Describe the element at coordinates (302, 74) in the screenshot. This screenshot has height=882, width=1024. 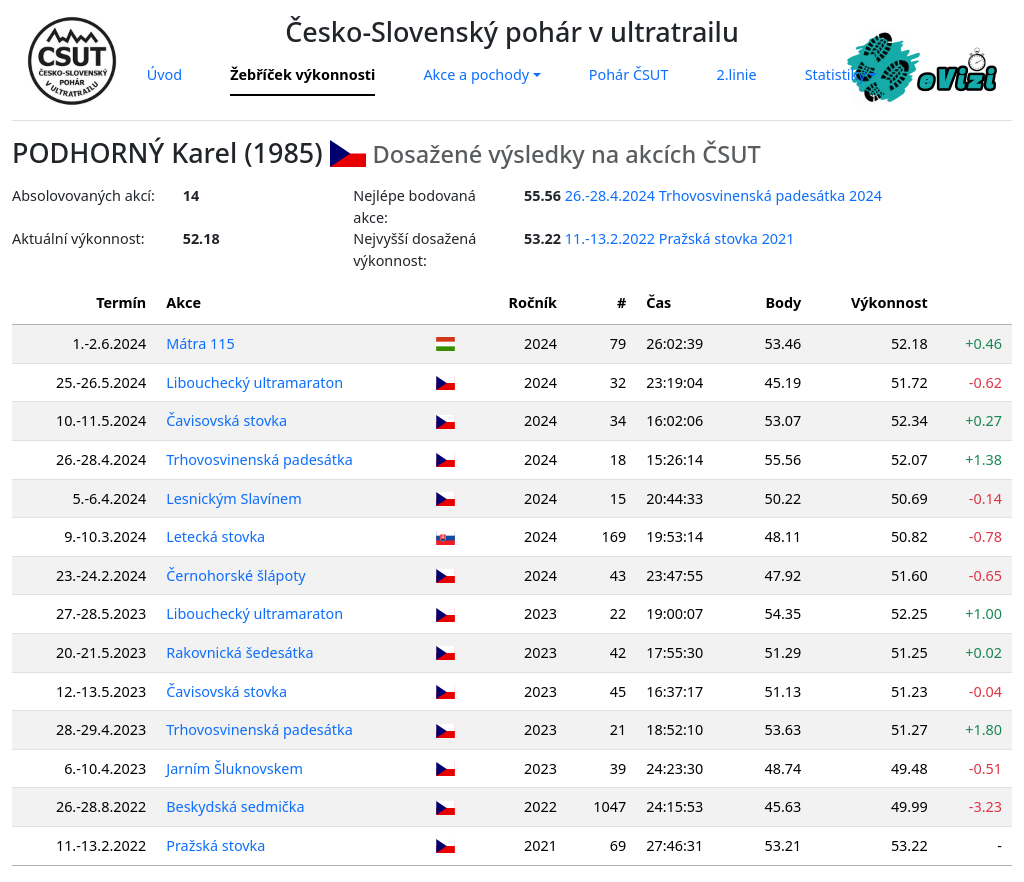
I see `Žebříček výkonnosti` at that location.